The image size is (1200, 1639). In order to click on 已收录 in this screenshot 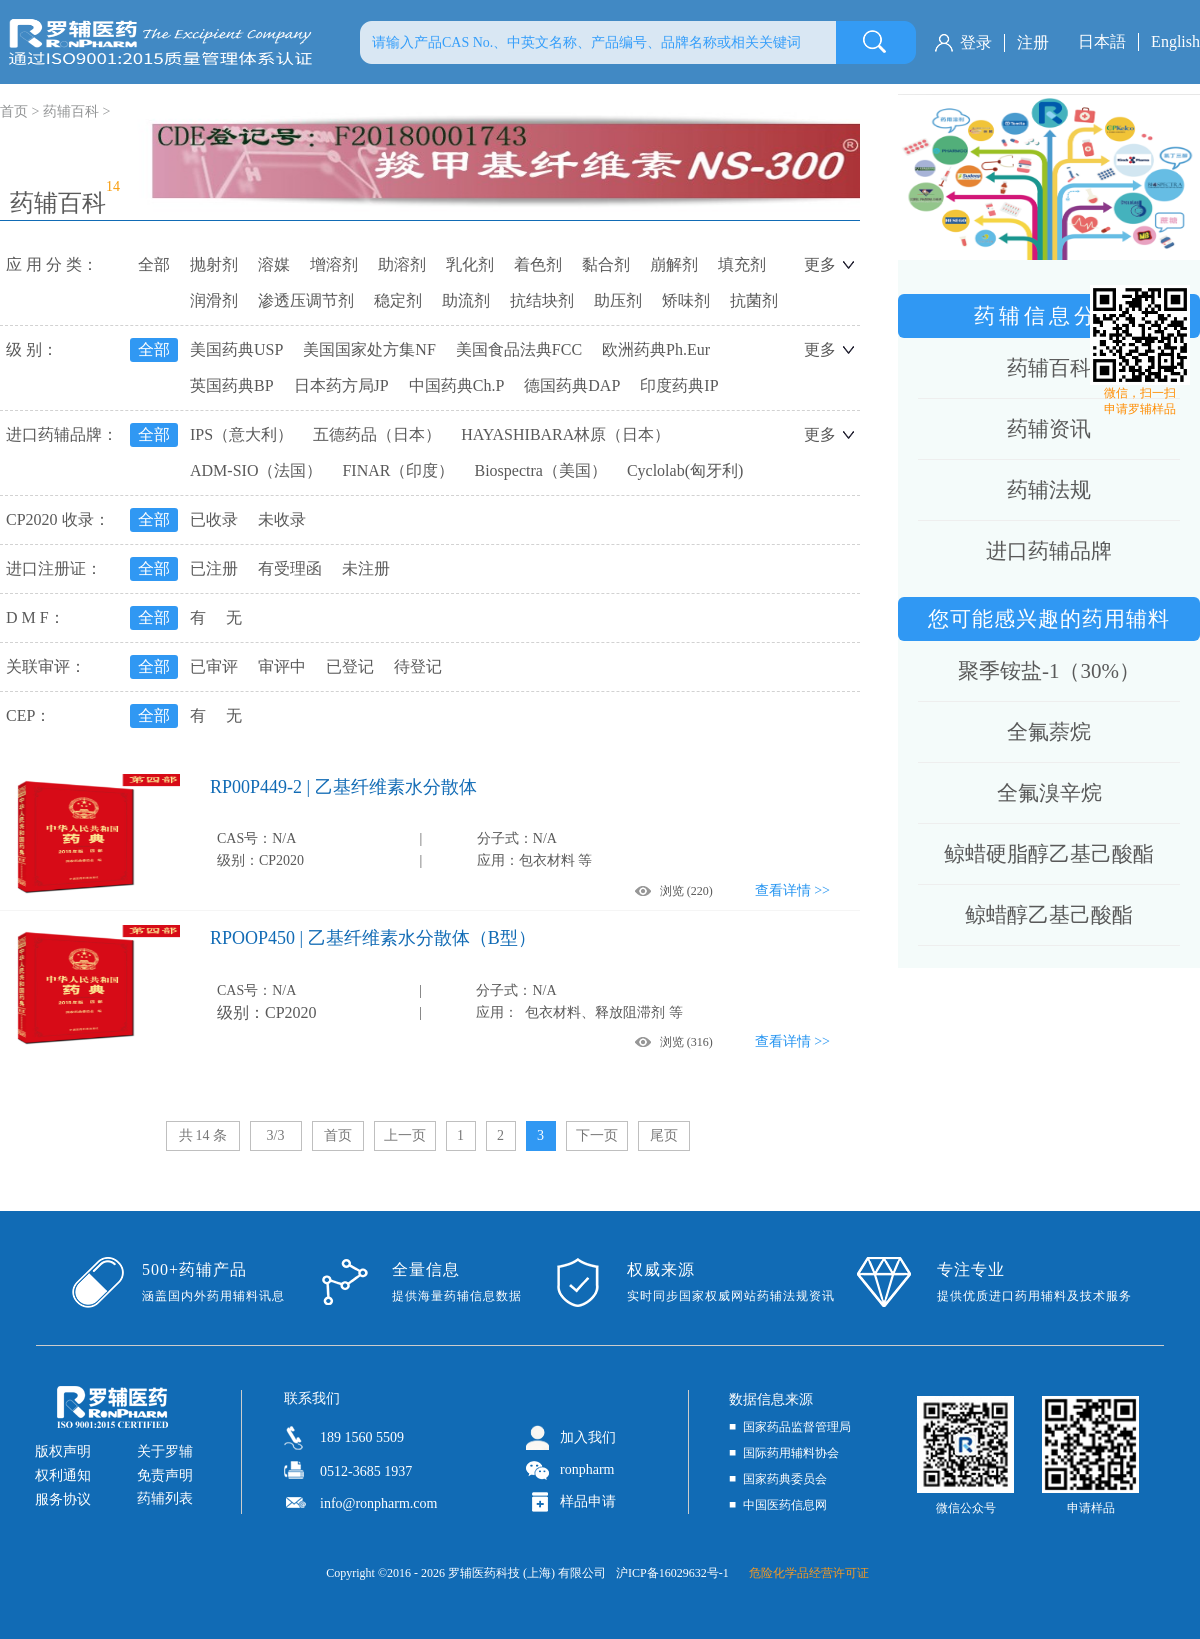, I will do `click(214, 519)`.